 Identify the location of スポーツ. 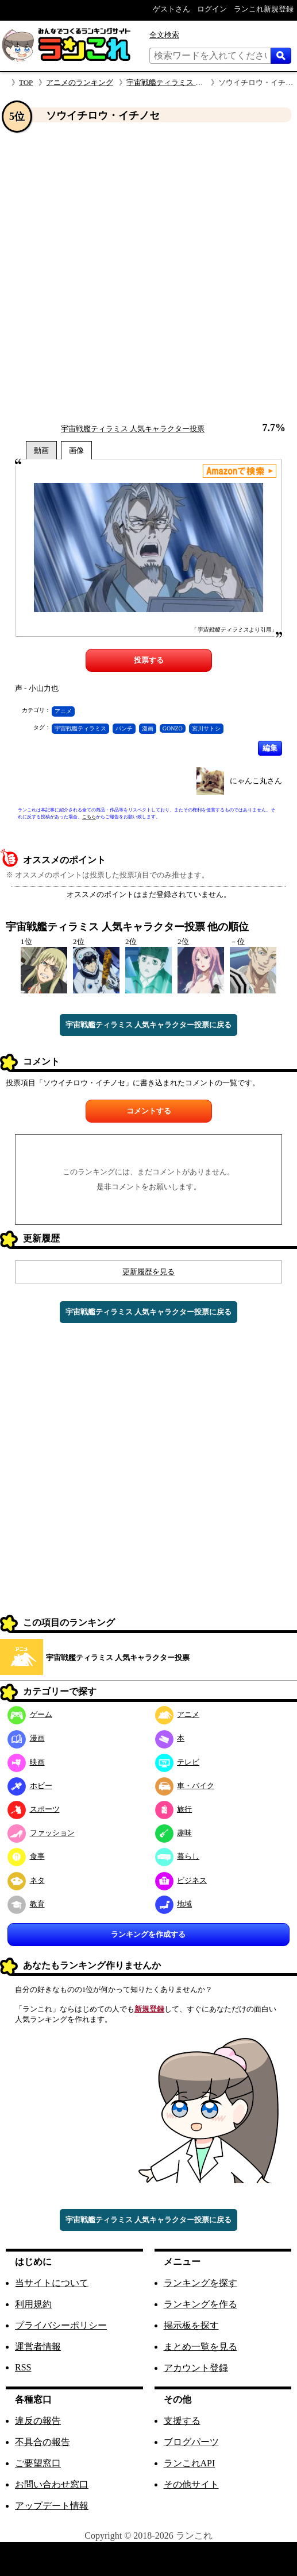
(33, 1809).